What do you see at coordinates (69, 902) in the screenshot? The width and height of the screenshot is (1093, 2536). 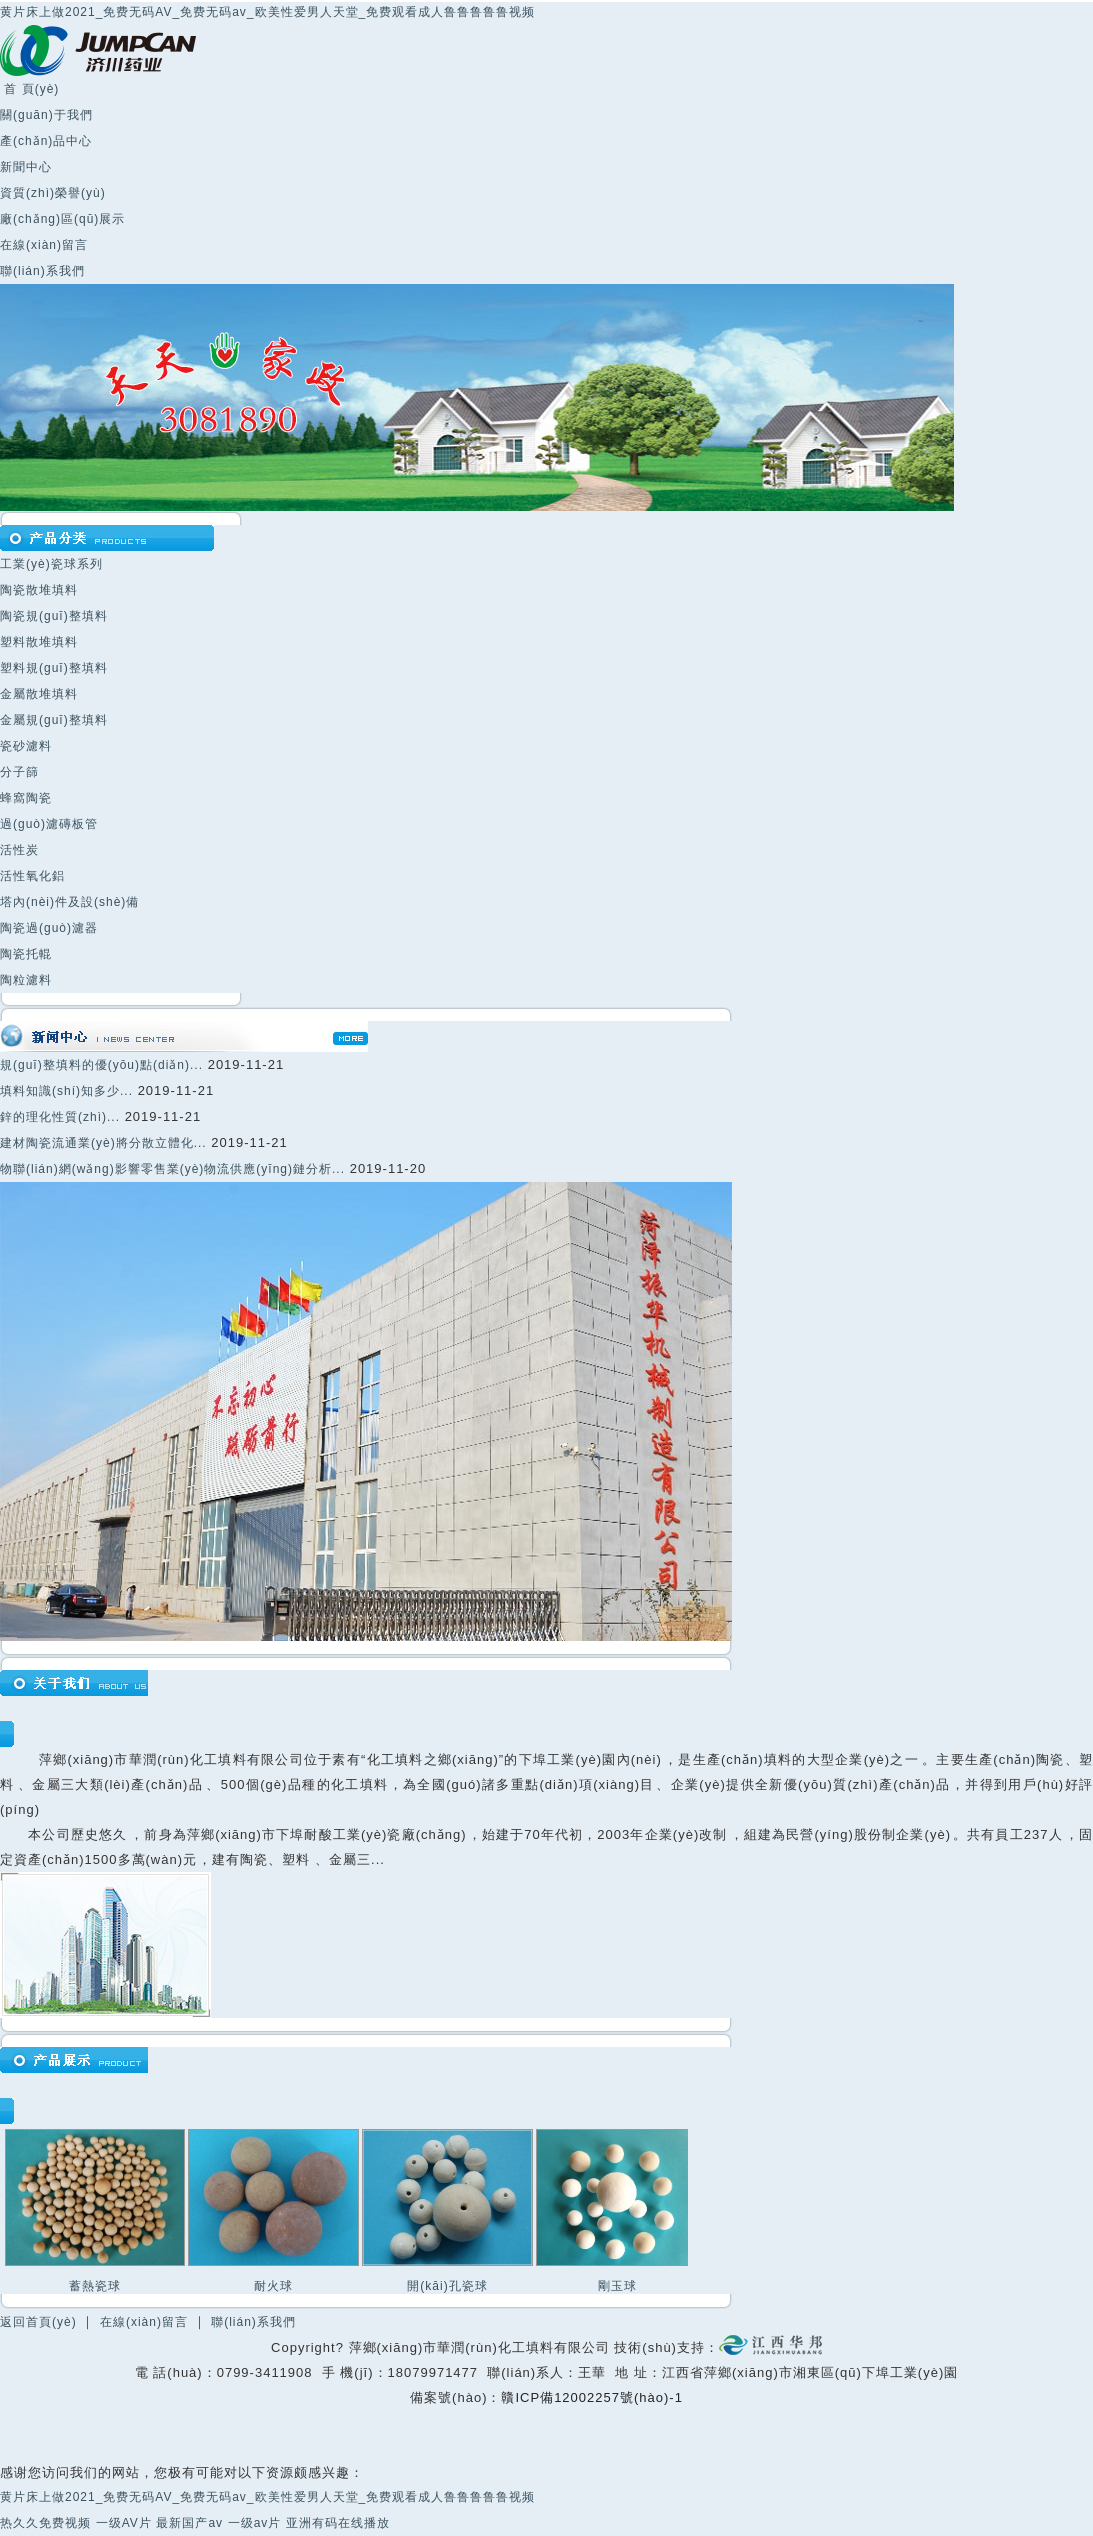 I see `塔內(nèi)件及設(shè)備` at bounding box center [69, 902].